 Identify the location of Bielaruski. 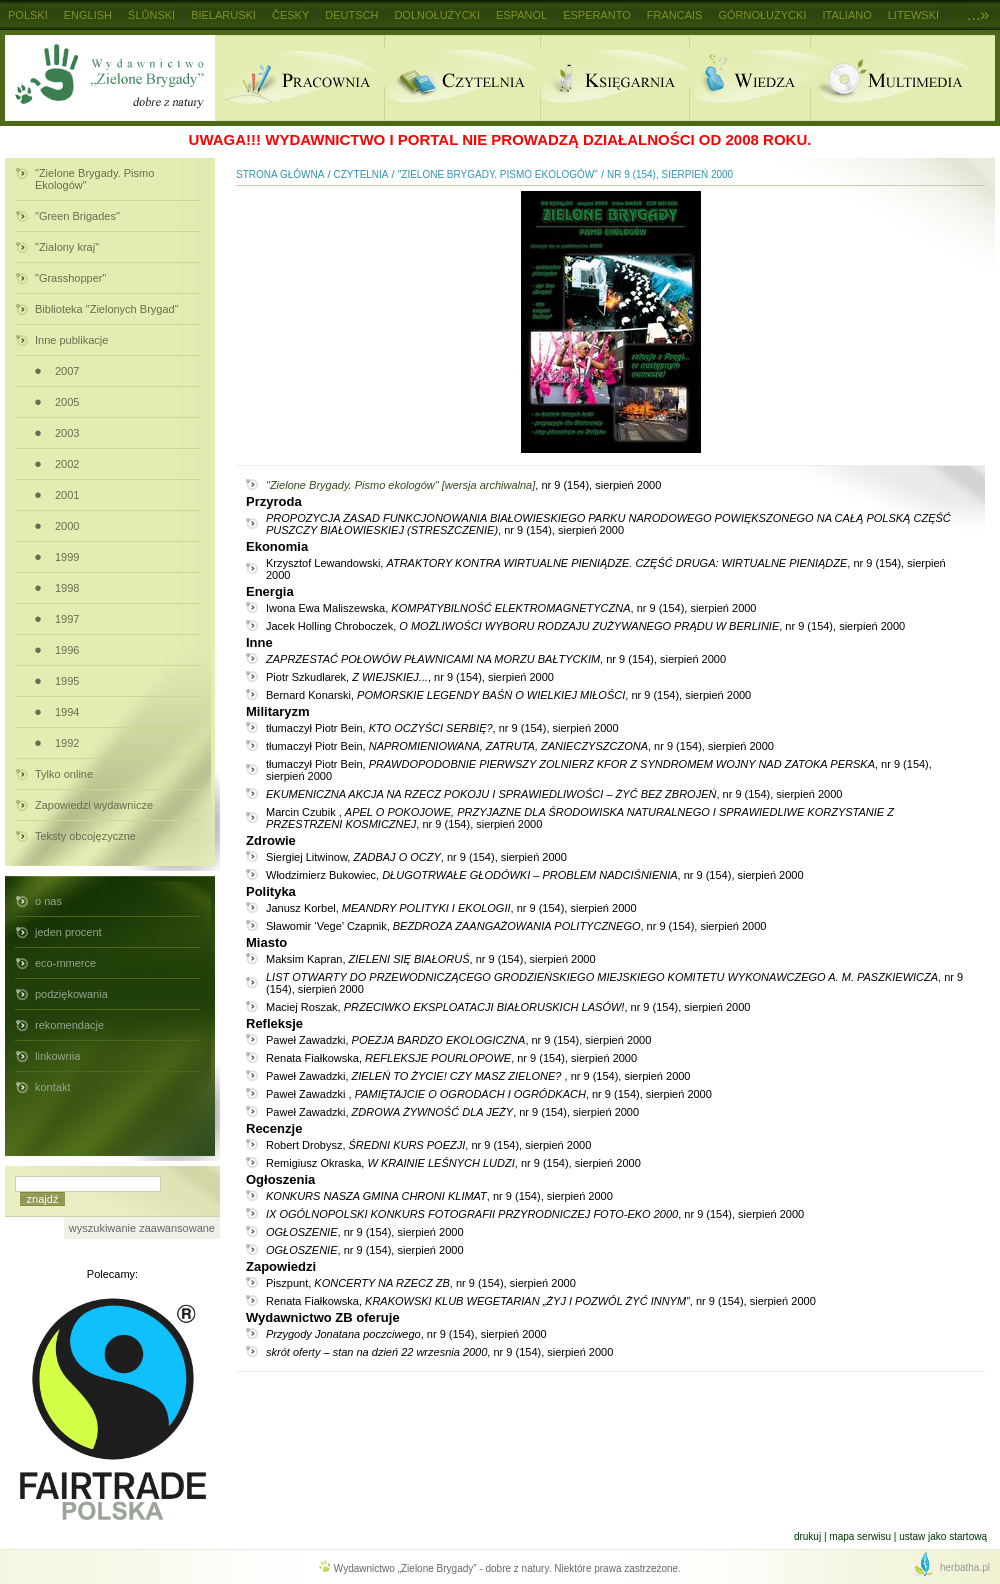
(223, 15).